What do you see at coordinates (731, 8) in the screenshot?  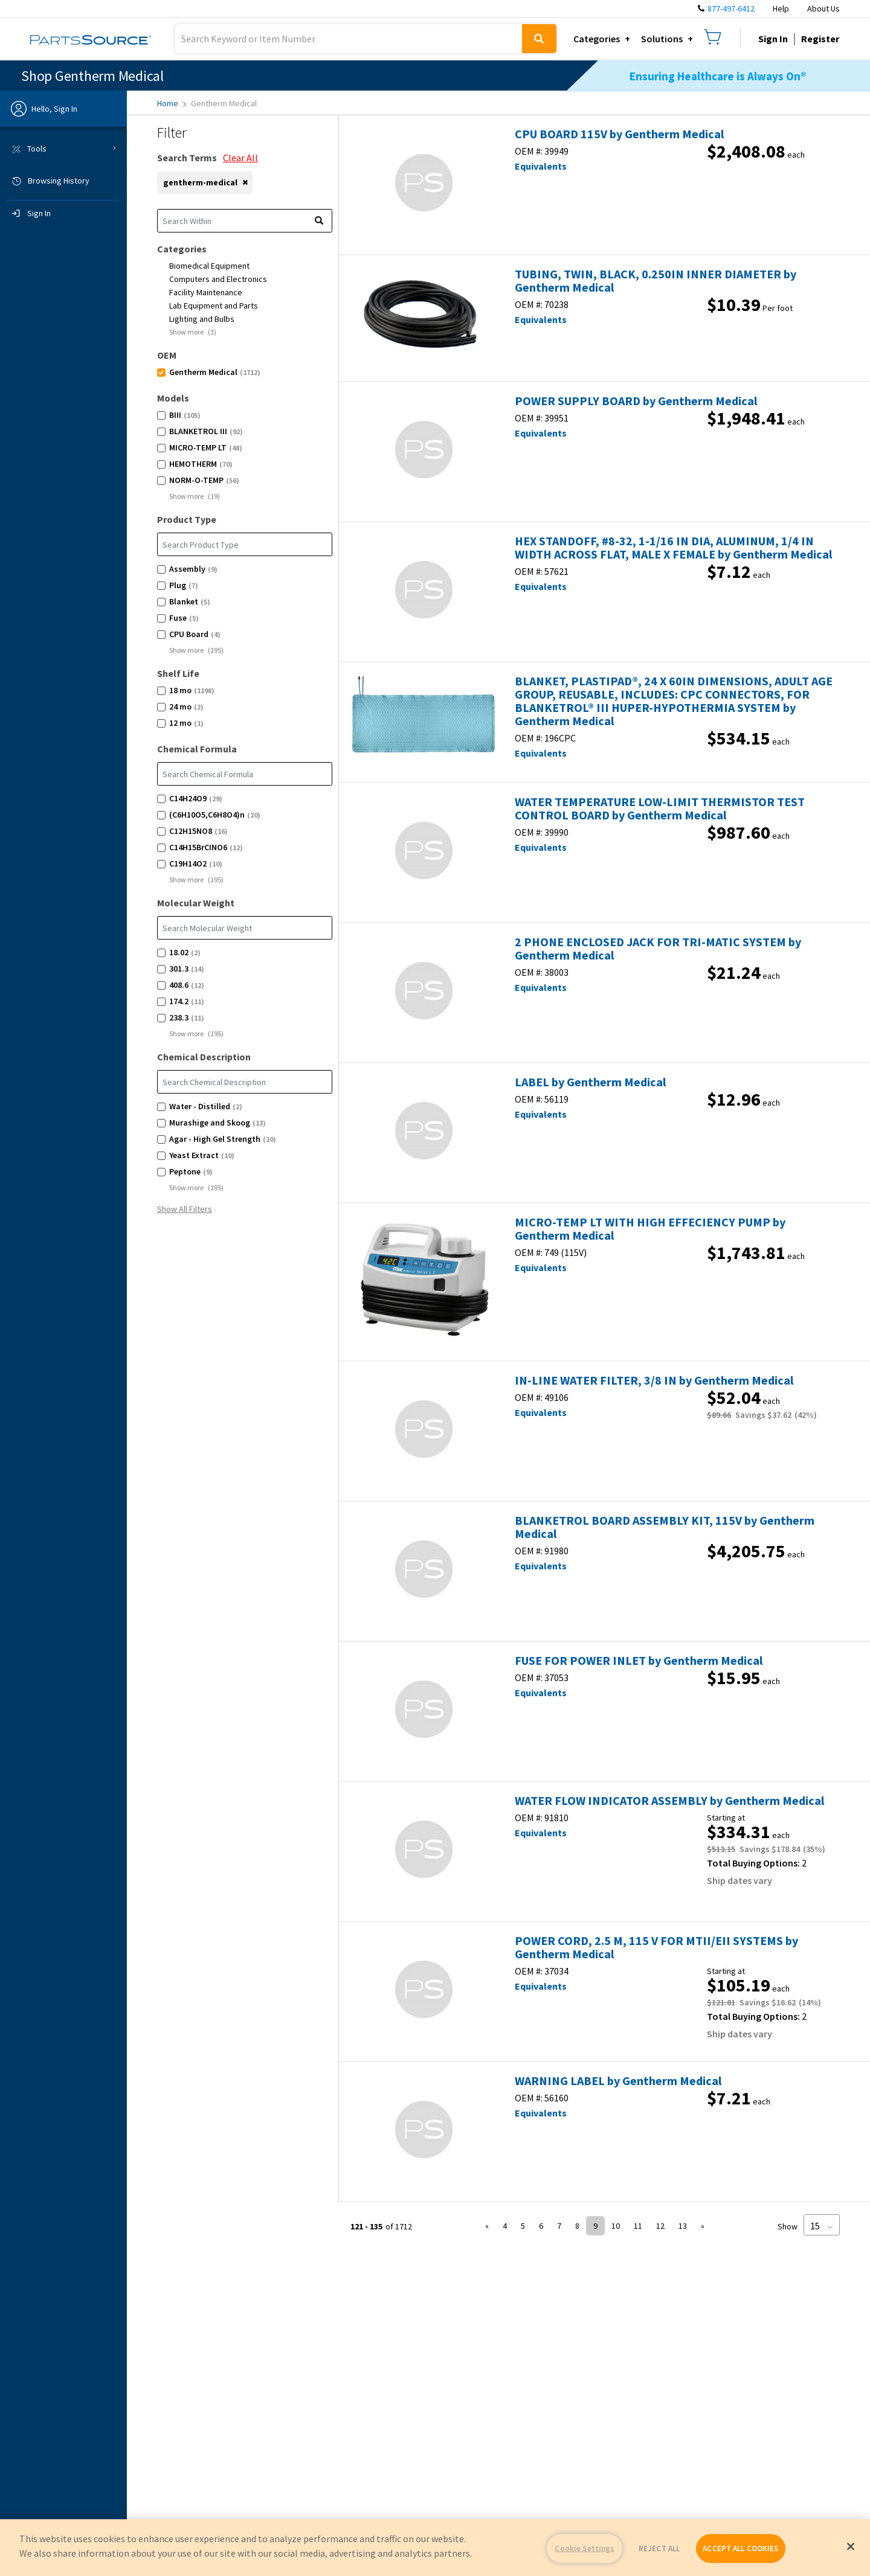 I see `877-497-6412` at bounding box center [731, 8].